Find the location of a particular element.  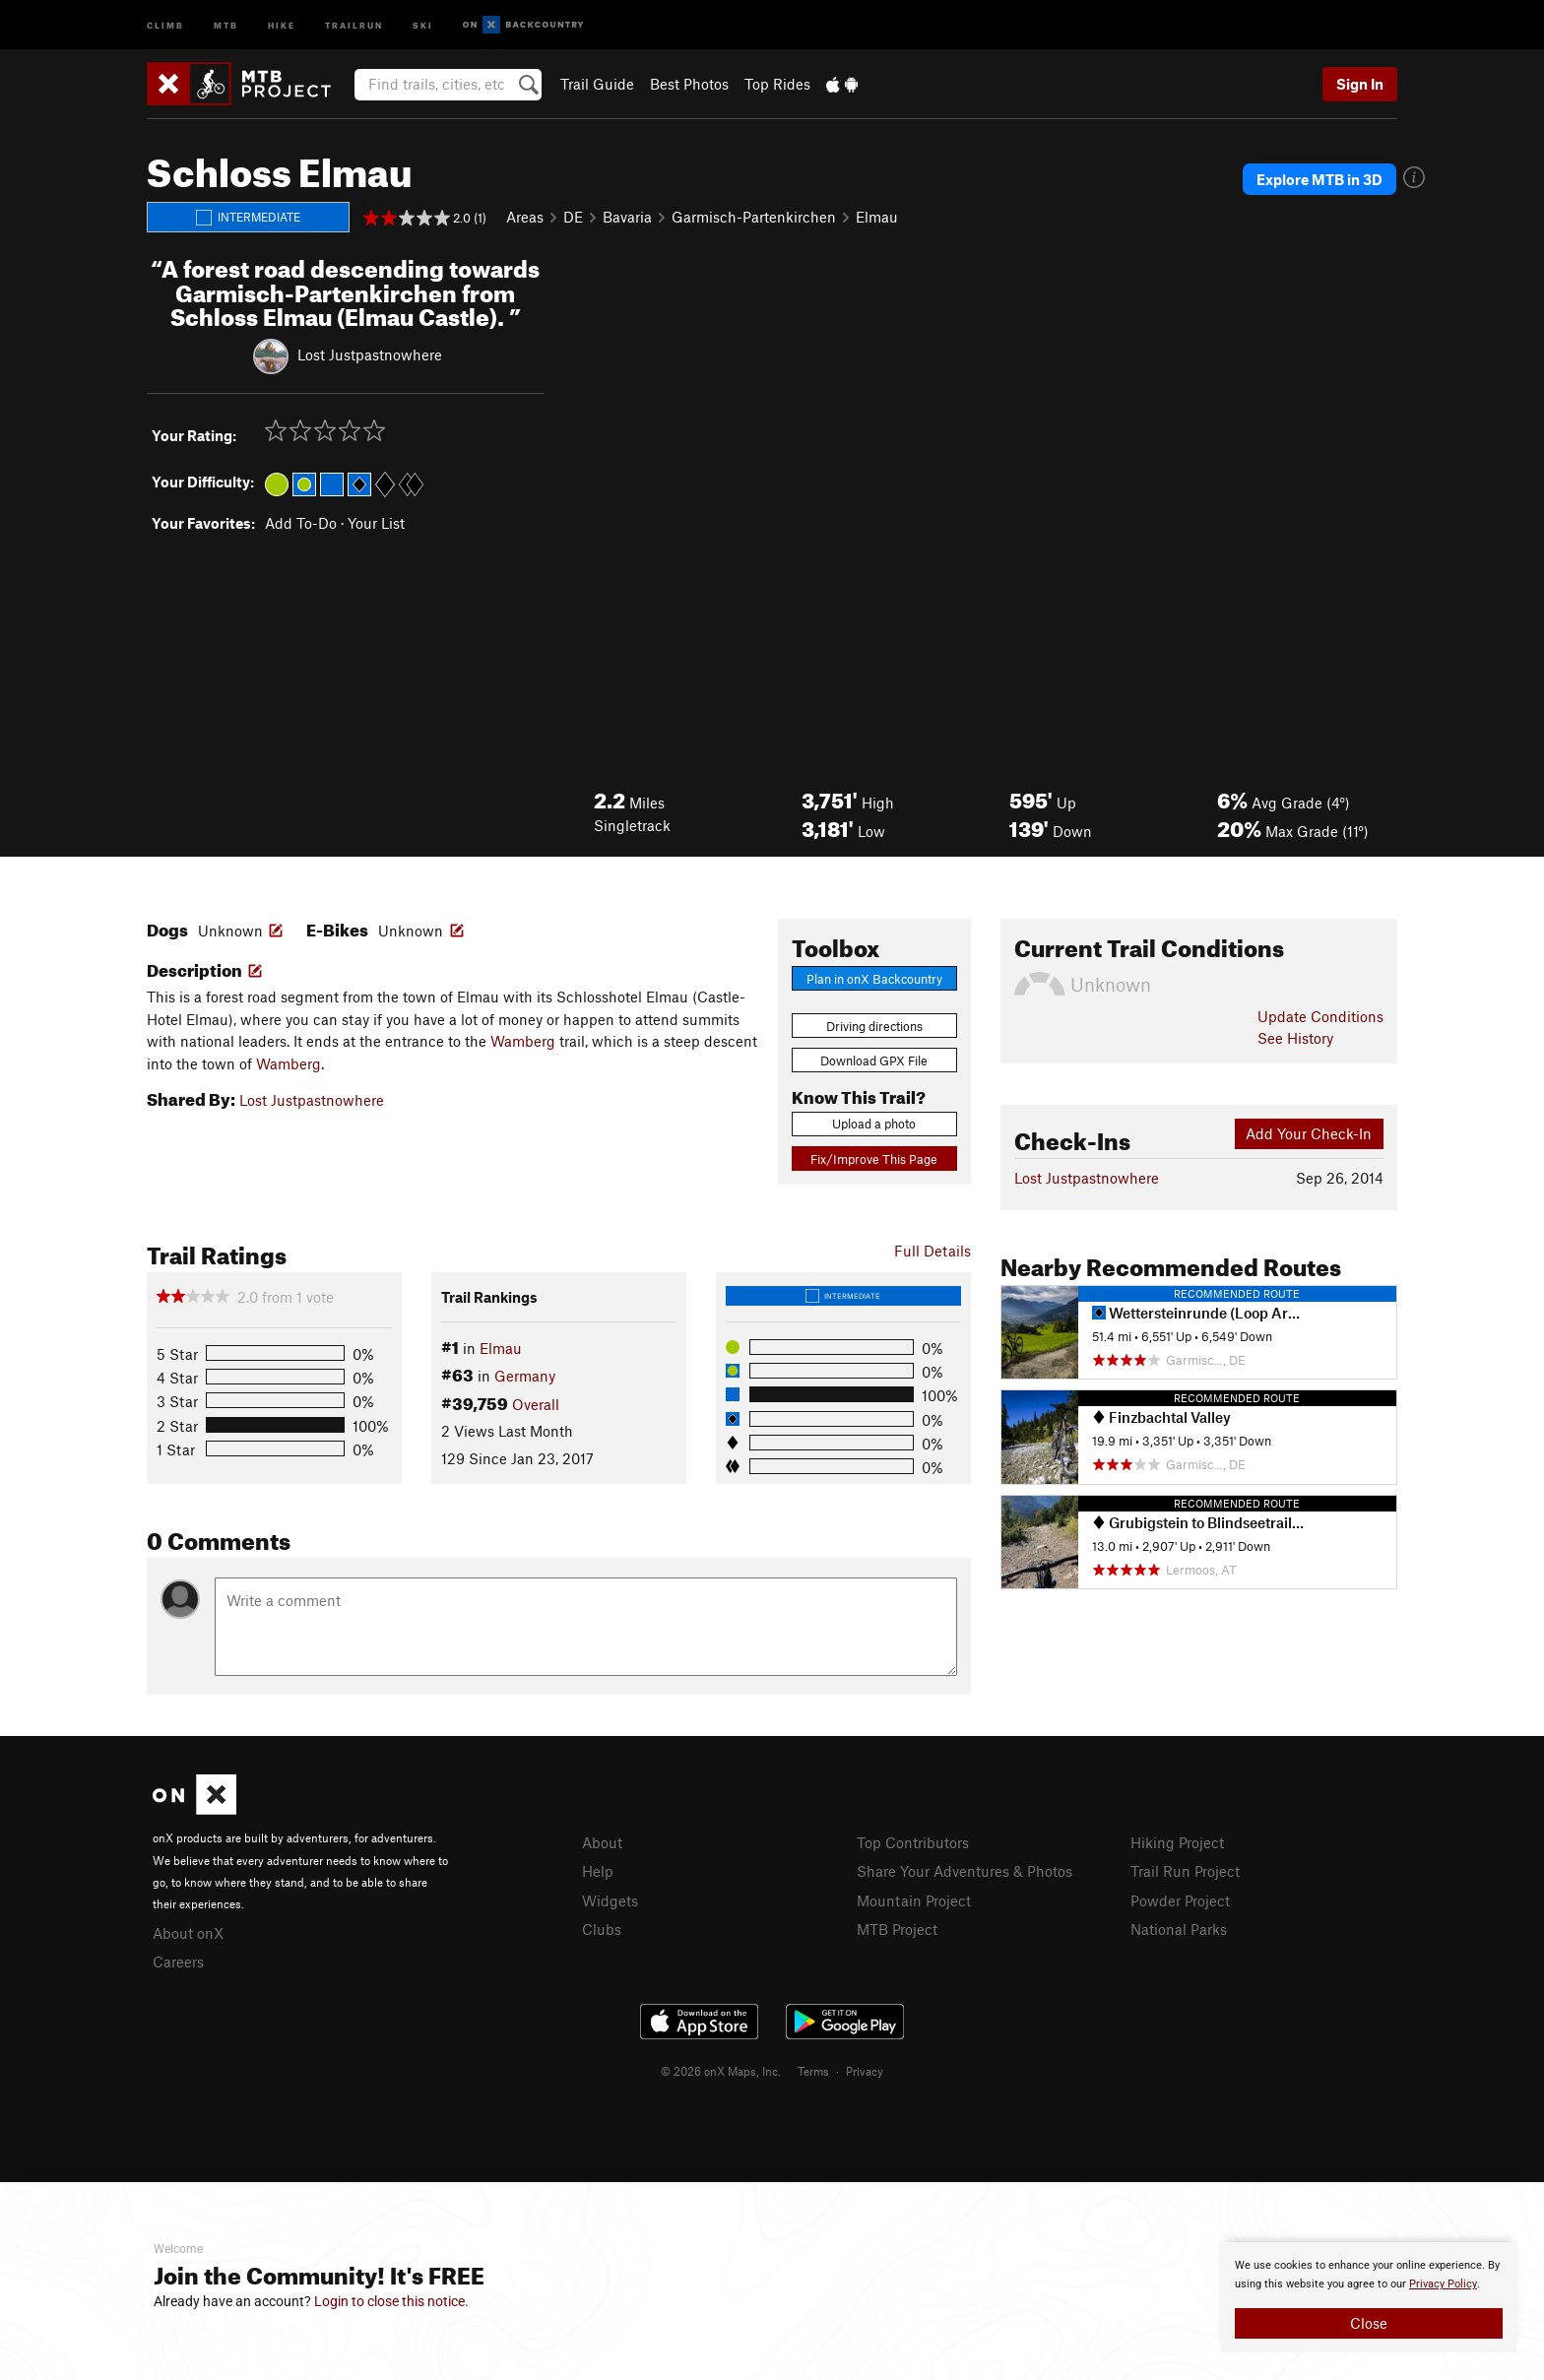

Hiking Project is located at coordinates (1177, 1842).